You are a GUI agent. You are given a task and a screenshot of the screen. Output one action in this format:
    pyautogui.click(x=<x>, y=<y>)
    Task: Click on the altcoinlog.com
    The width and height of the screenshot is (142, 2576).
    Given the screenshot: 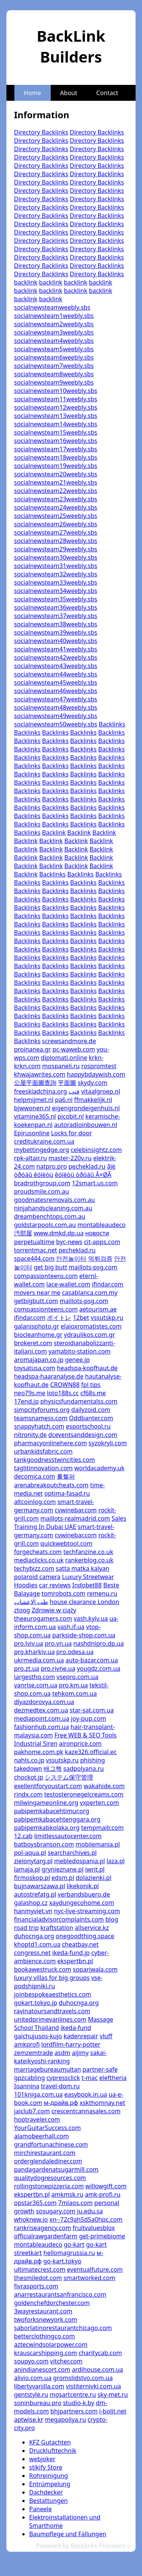 What is the action you would take?
    pyautogui.click(x=35, y=1502)
    